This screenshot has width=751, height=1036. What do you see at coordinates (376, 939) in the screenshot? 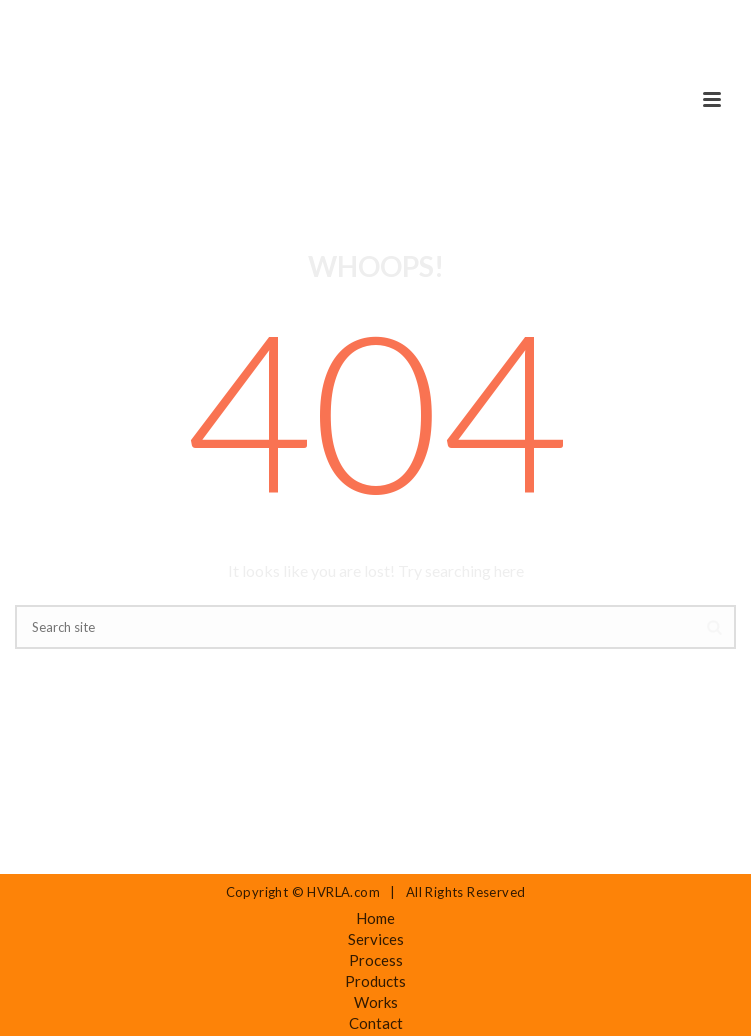
I see `Services` at bounding box center [376, 939].